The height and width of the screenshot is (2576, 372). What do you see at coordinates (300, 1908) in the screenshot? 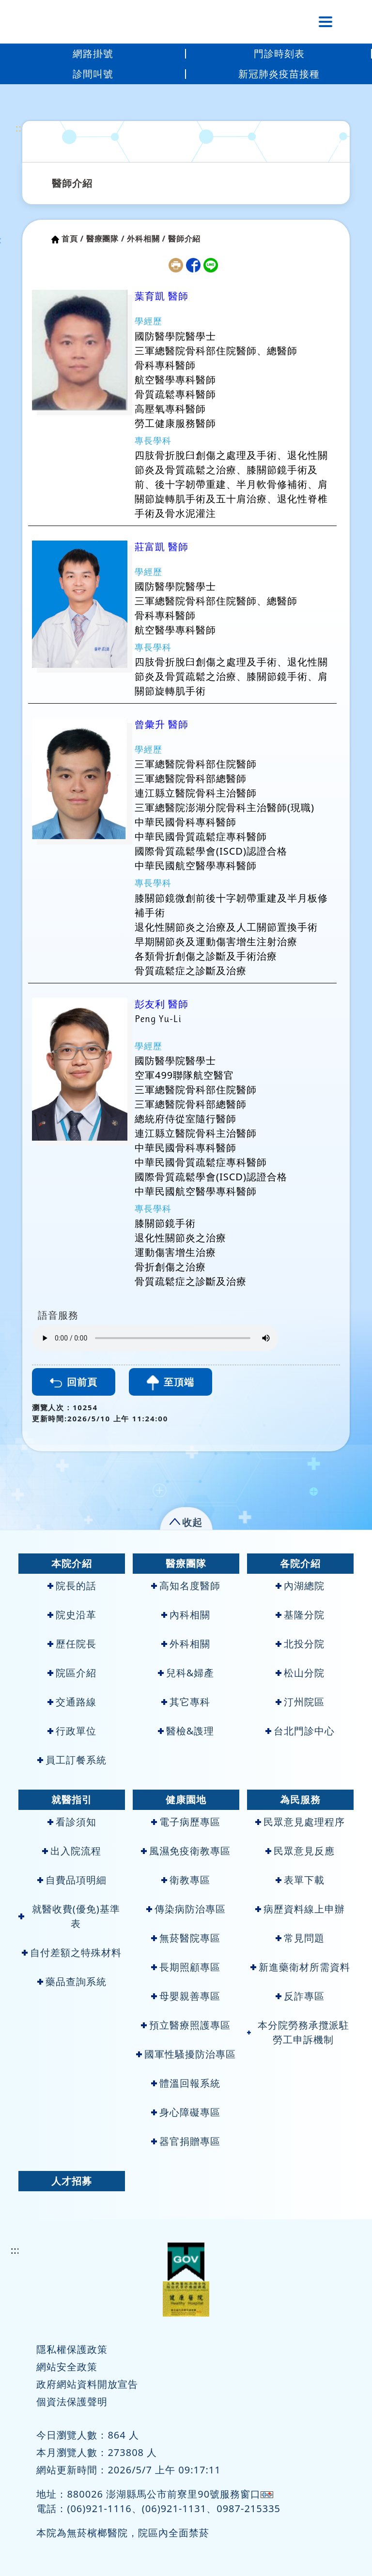
I see `病歷資料線上申辦` at bounding box center [300, 1908].